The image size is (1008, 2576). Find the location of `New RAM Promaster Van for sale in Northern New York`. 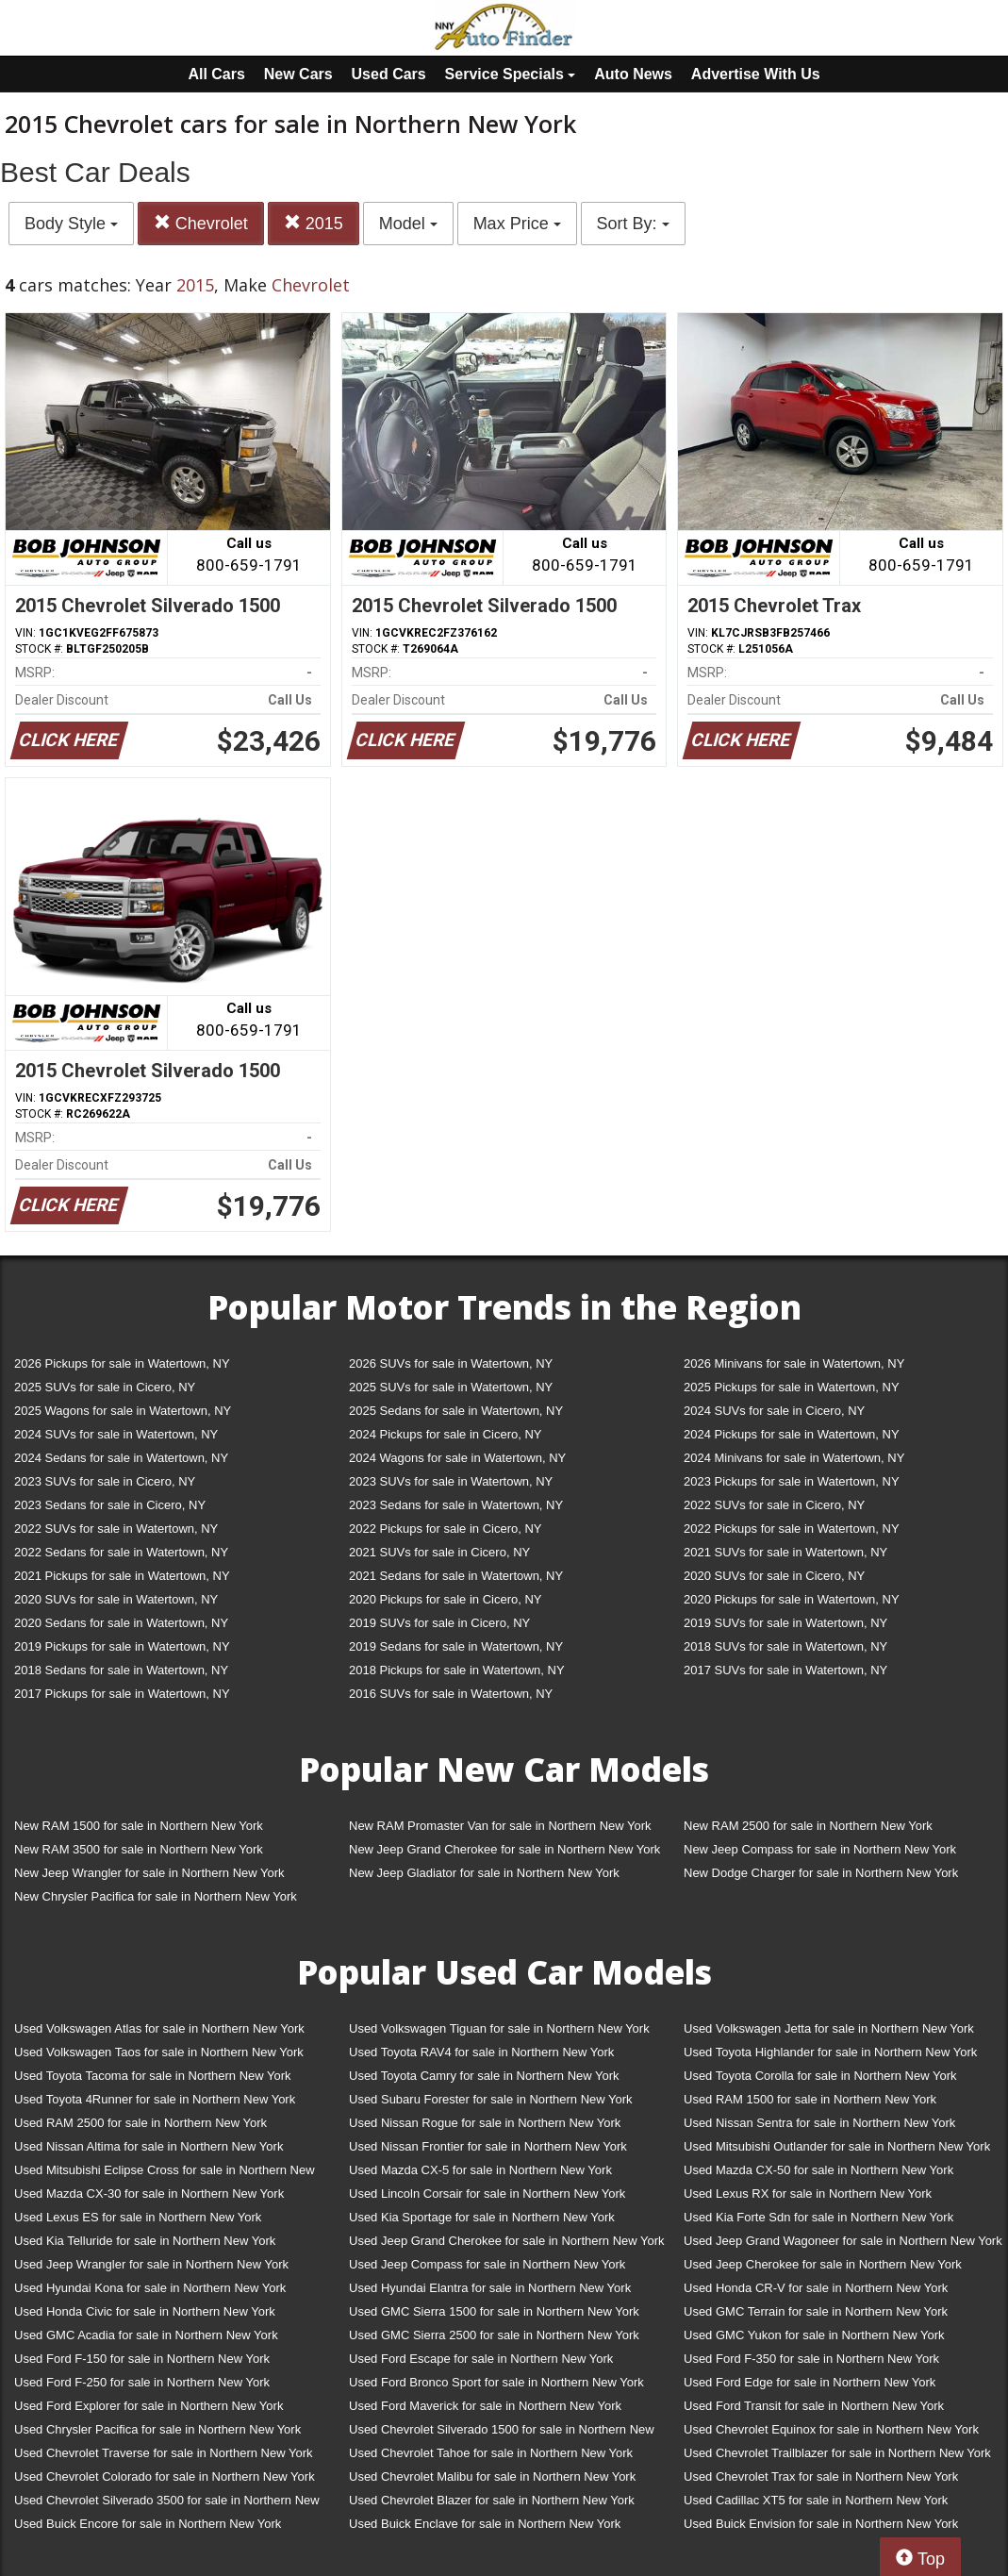

New RAM Promaster Van for sale in Northern New York is located at coordinates (500, 1826).